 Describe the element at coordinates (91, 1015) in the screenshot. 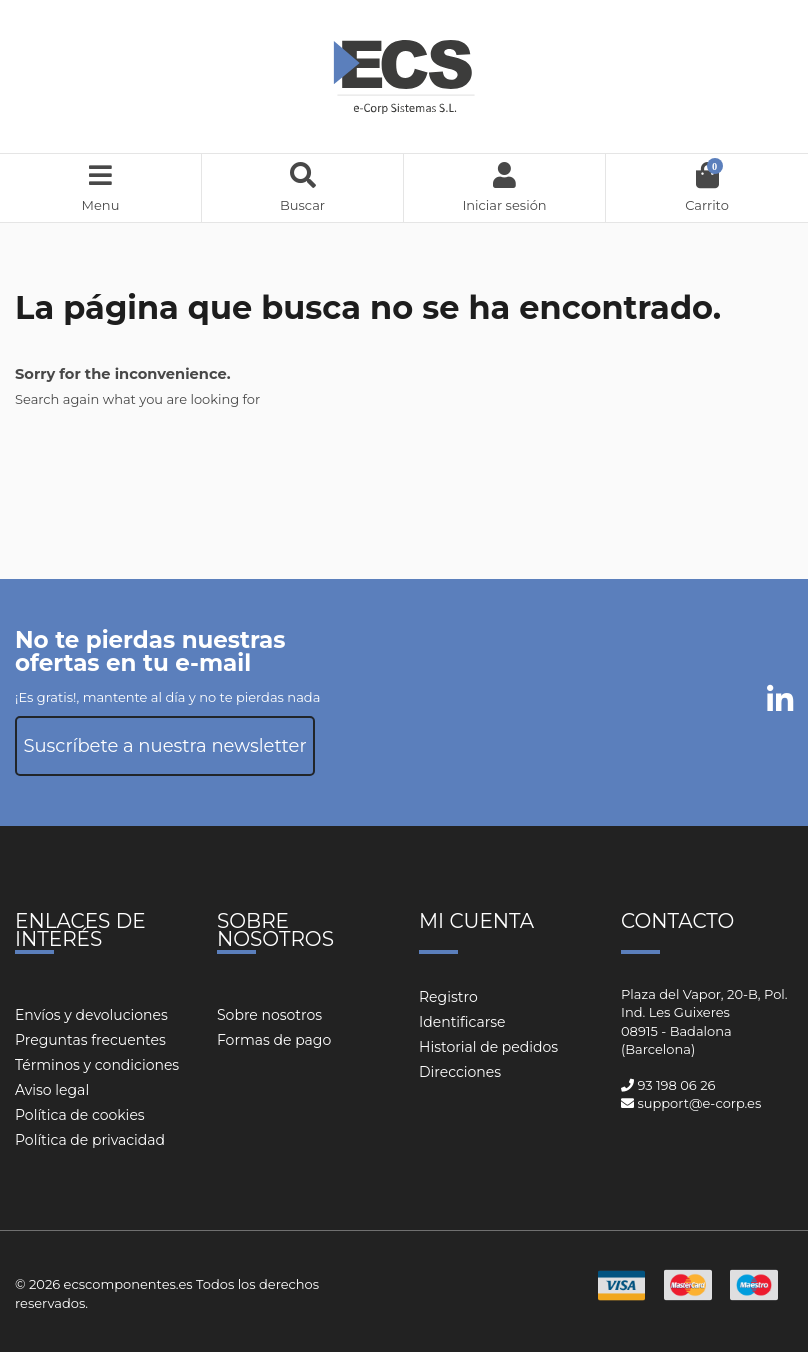

I see `Envíos y devoluciones` at that location.